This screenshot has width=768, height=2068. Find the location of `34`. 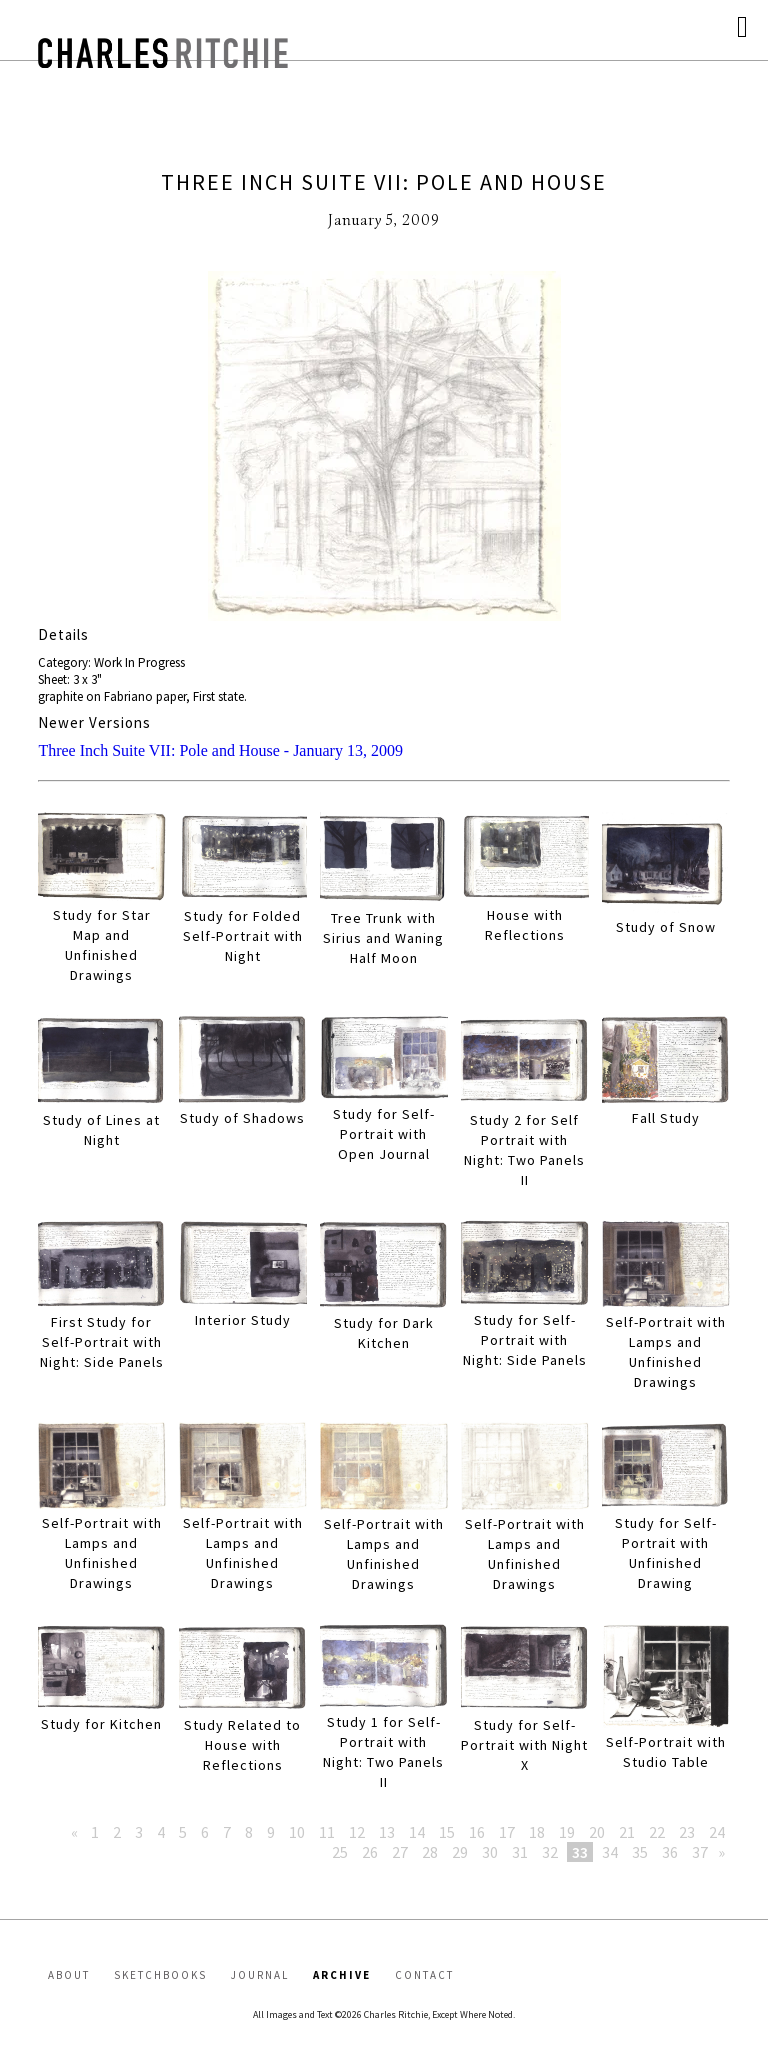

34 is located at coordinates (610, 1852).